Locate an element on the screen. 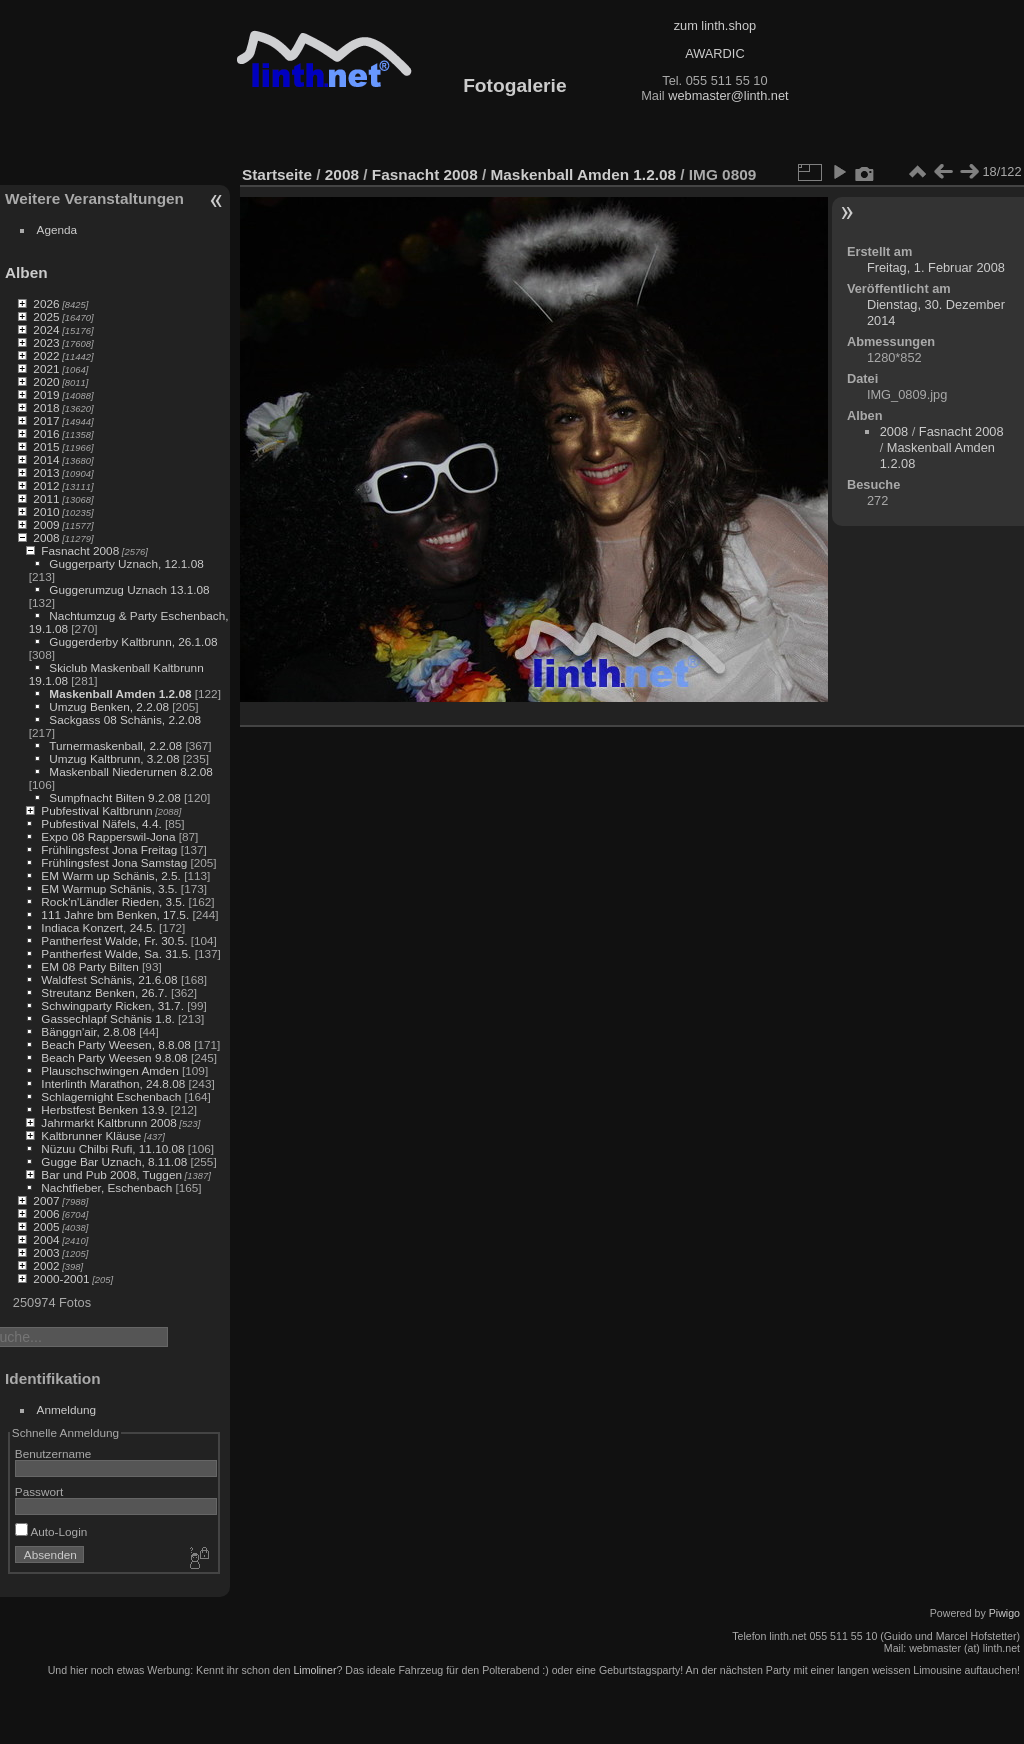  2008 is located at coordinates (46, 537).